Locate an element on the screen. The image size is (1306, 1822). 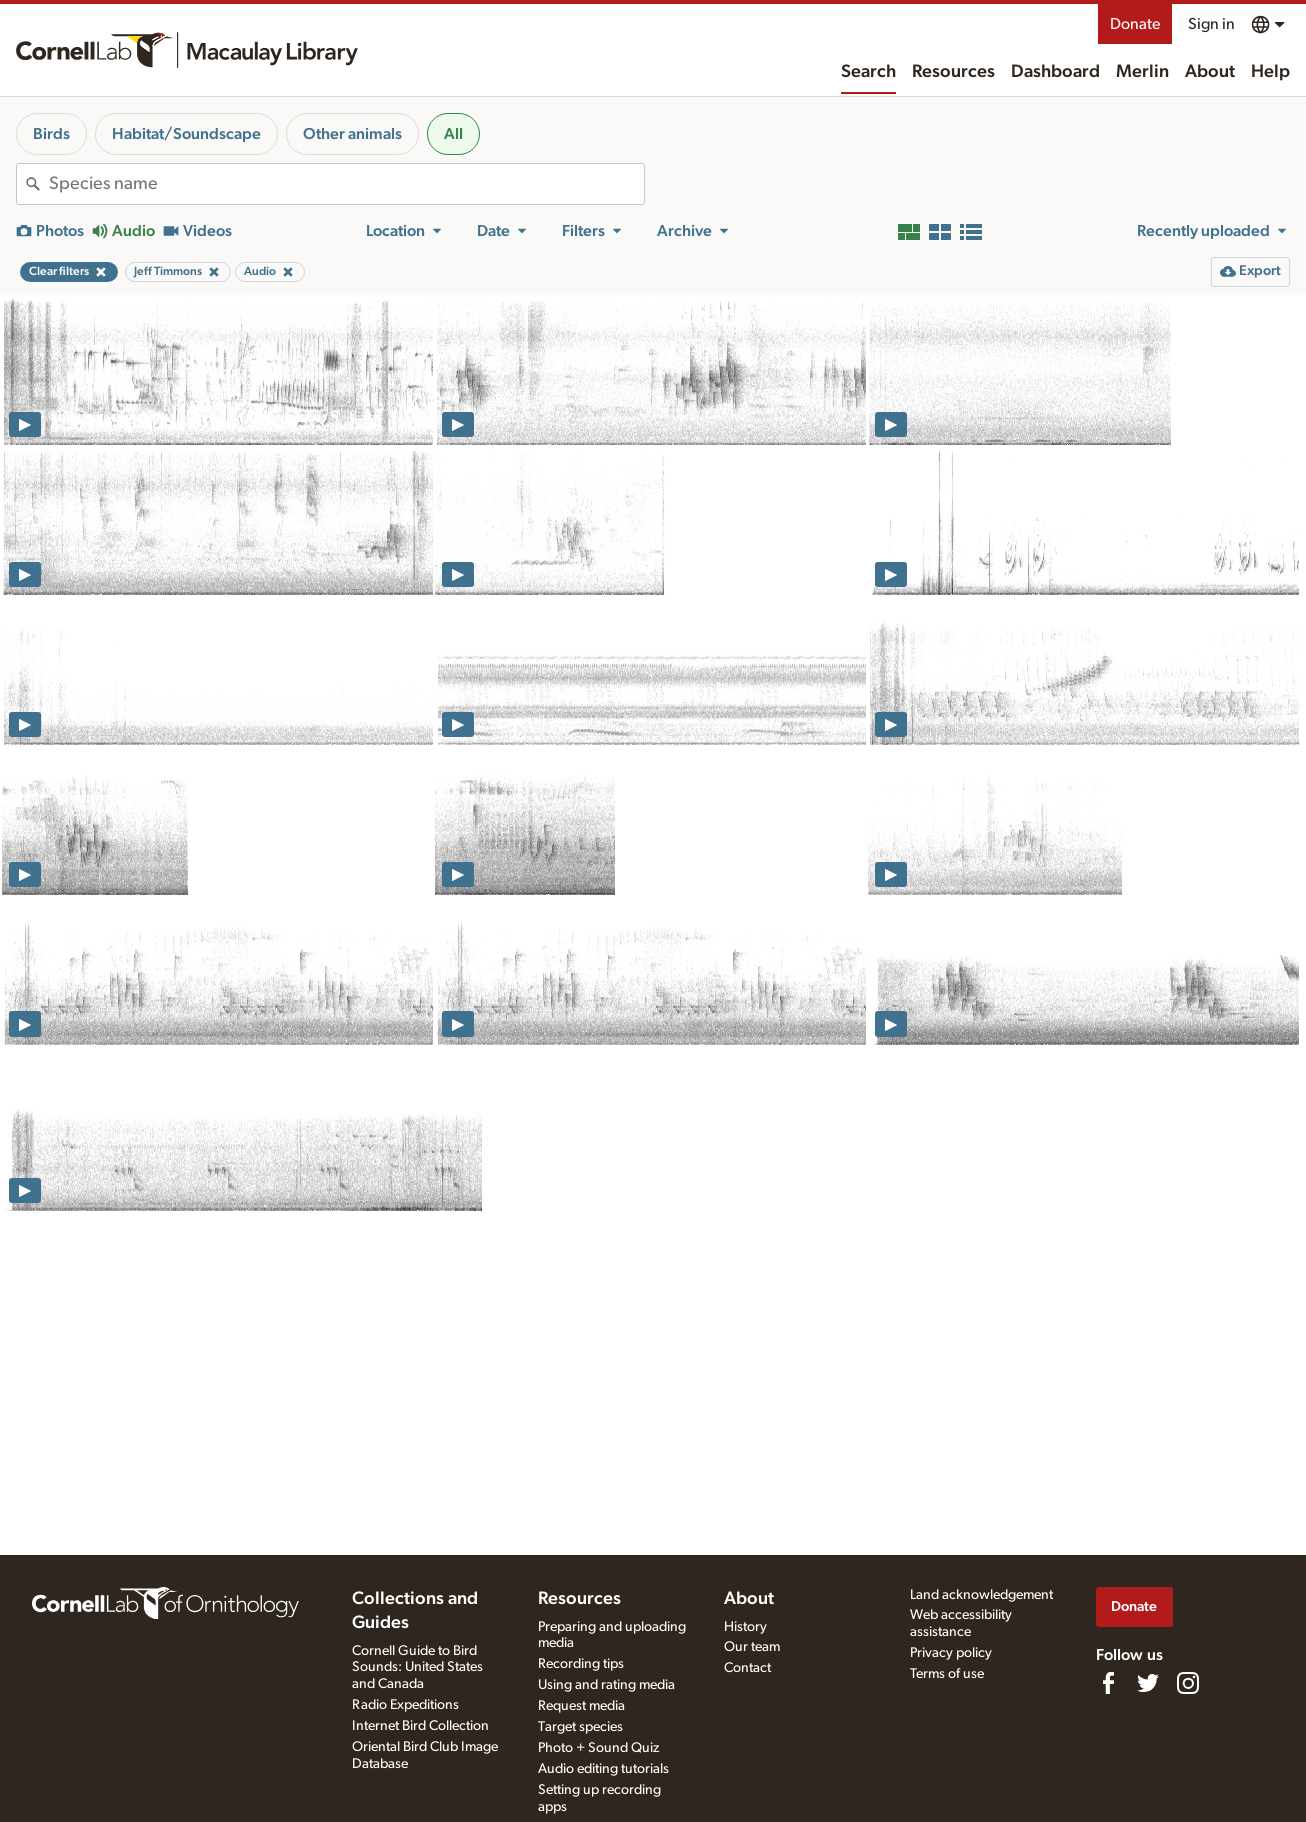
Radio Expeditions is located at coordinates (405, 1705).